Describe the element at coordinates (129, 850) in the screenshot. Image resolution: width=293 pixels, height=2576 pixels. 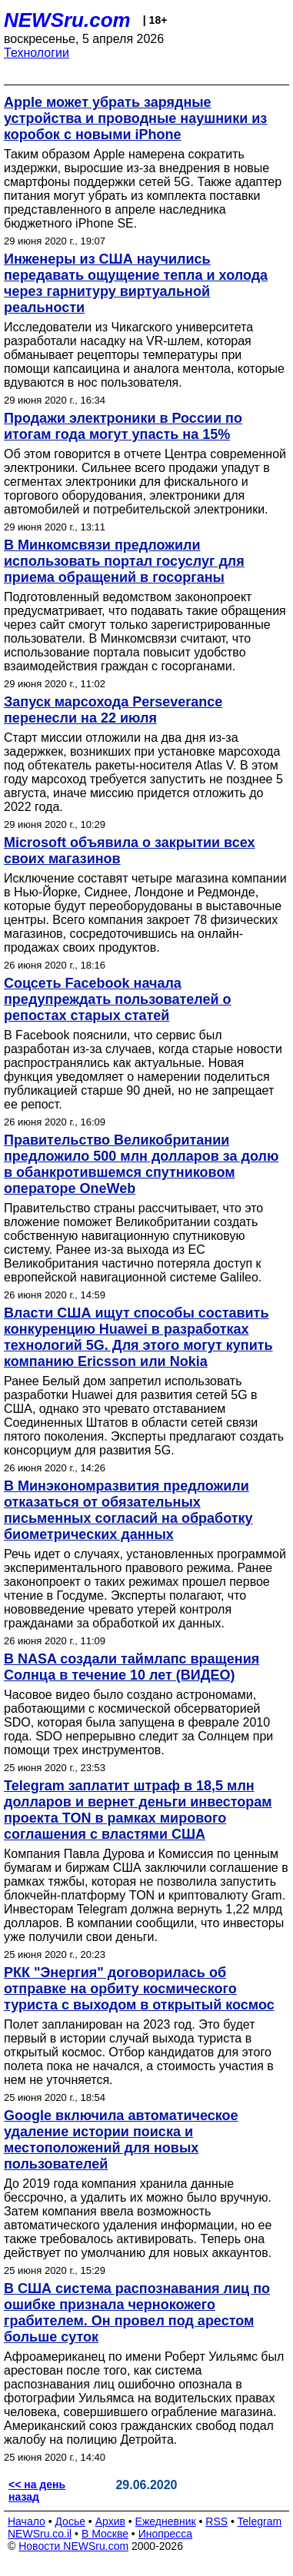
I see `Microsoft объявила о закрытии всех своих магазинов` at that location.